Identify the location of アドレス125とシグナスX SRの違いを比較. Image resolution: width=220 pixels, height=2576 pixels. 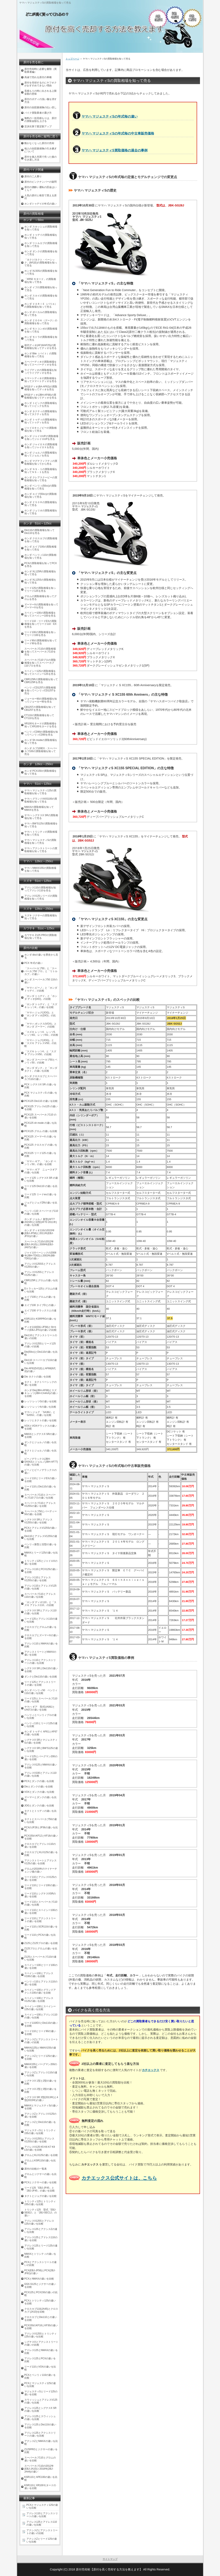
(40, 2409).